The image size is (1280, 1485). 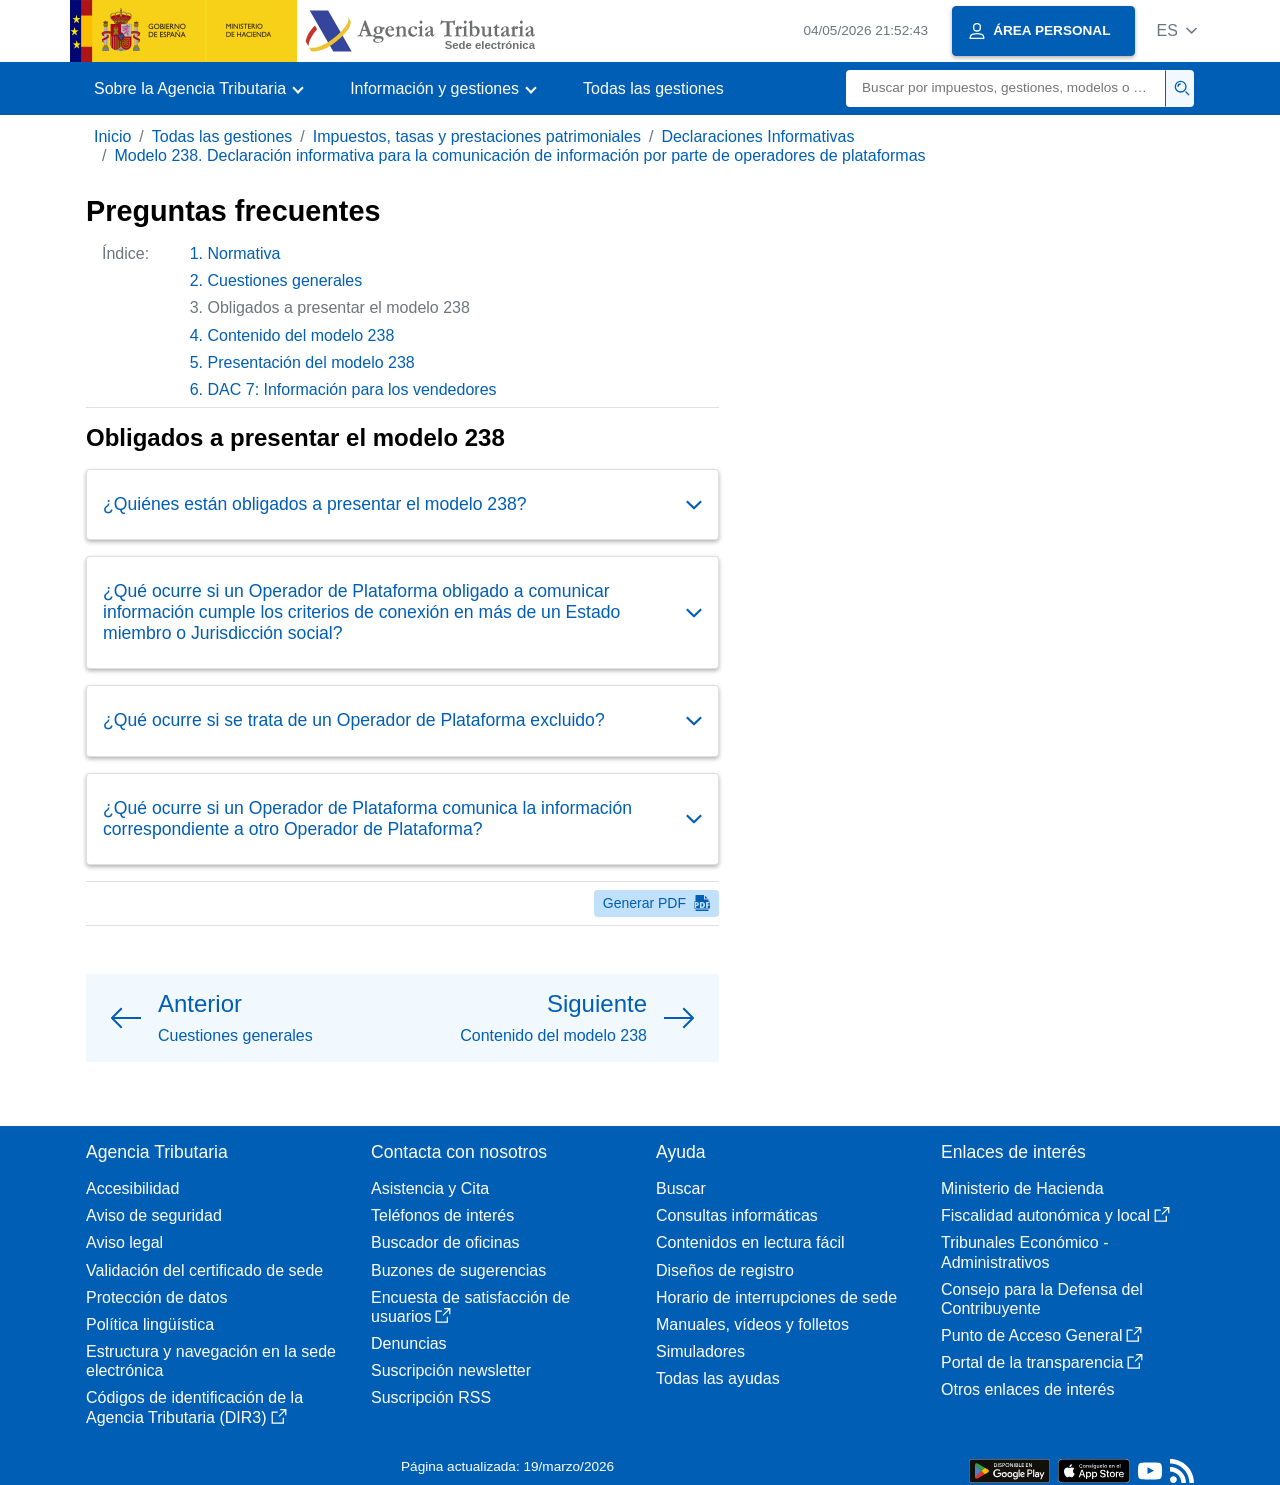 I want to click on [Buscar], so click(x=1006, y=88).